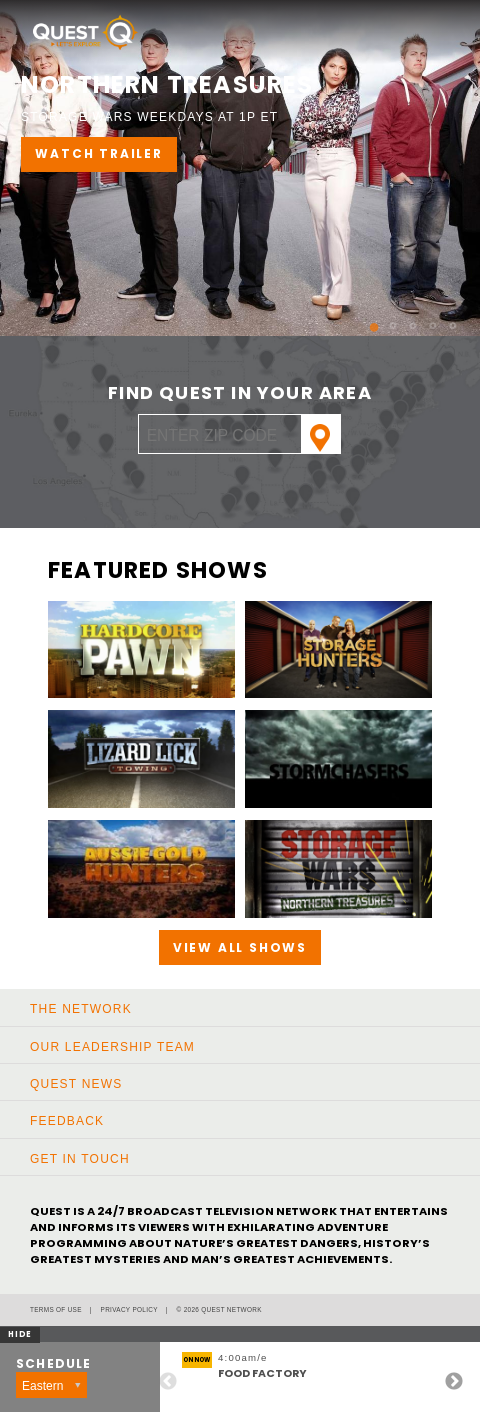 Image resolution: width=480 pixels, height=1412 pixels. I want to click on 4 [button], so click(424, 319).